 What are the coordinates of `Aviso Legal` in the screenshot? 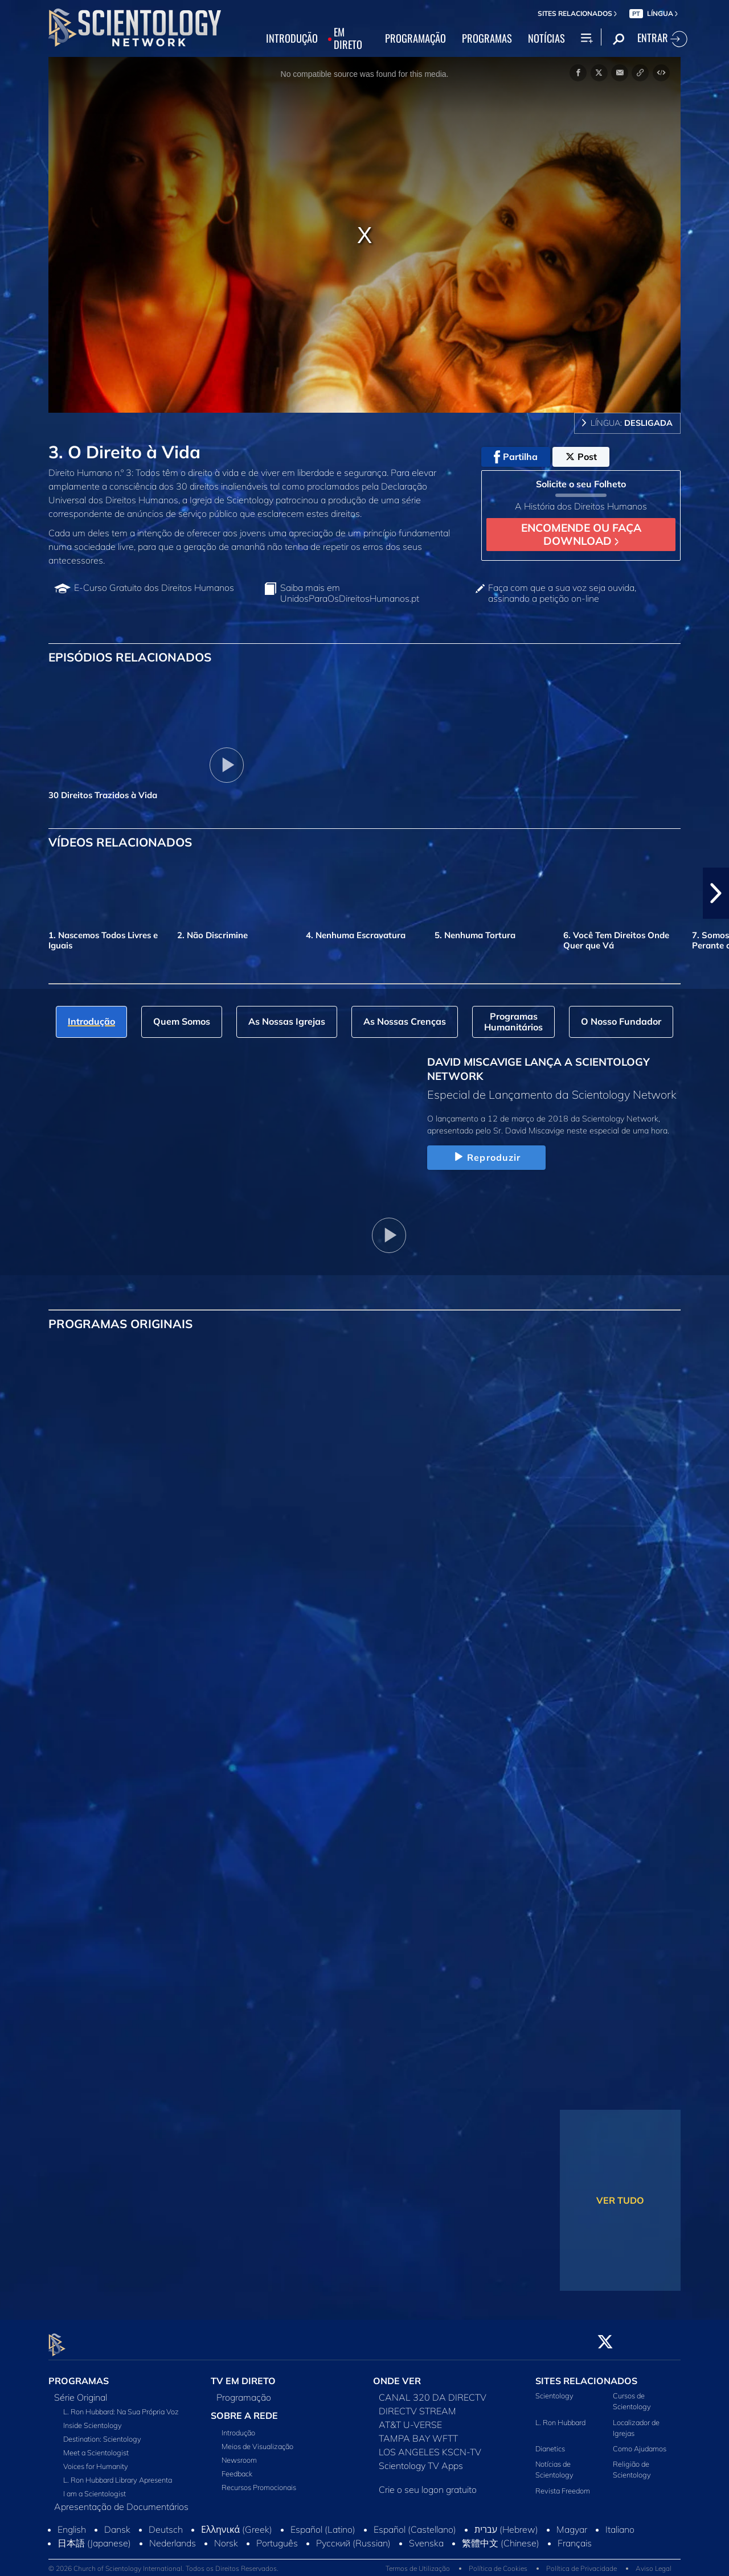 It's located at (653, 2561).